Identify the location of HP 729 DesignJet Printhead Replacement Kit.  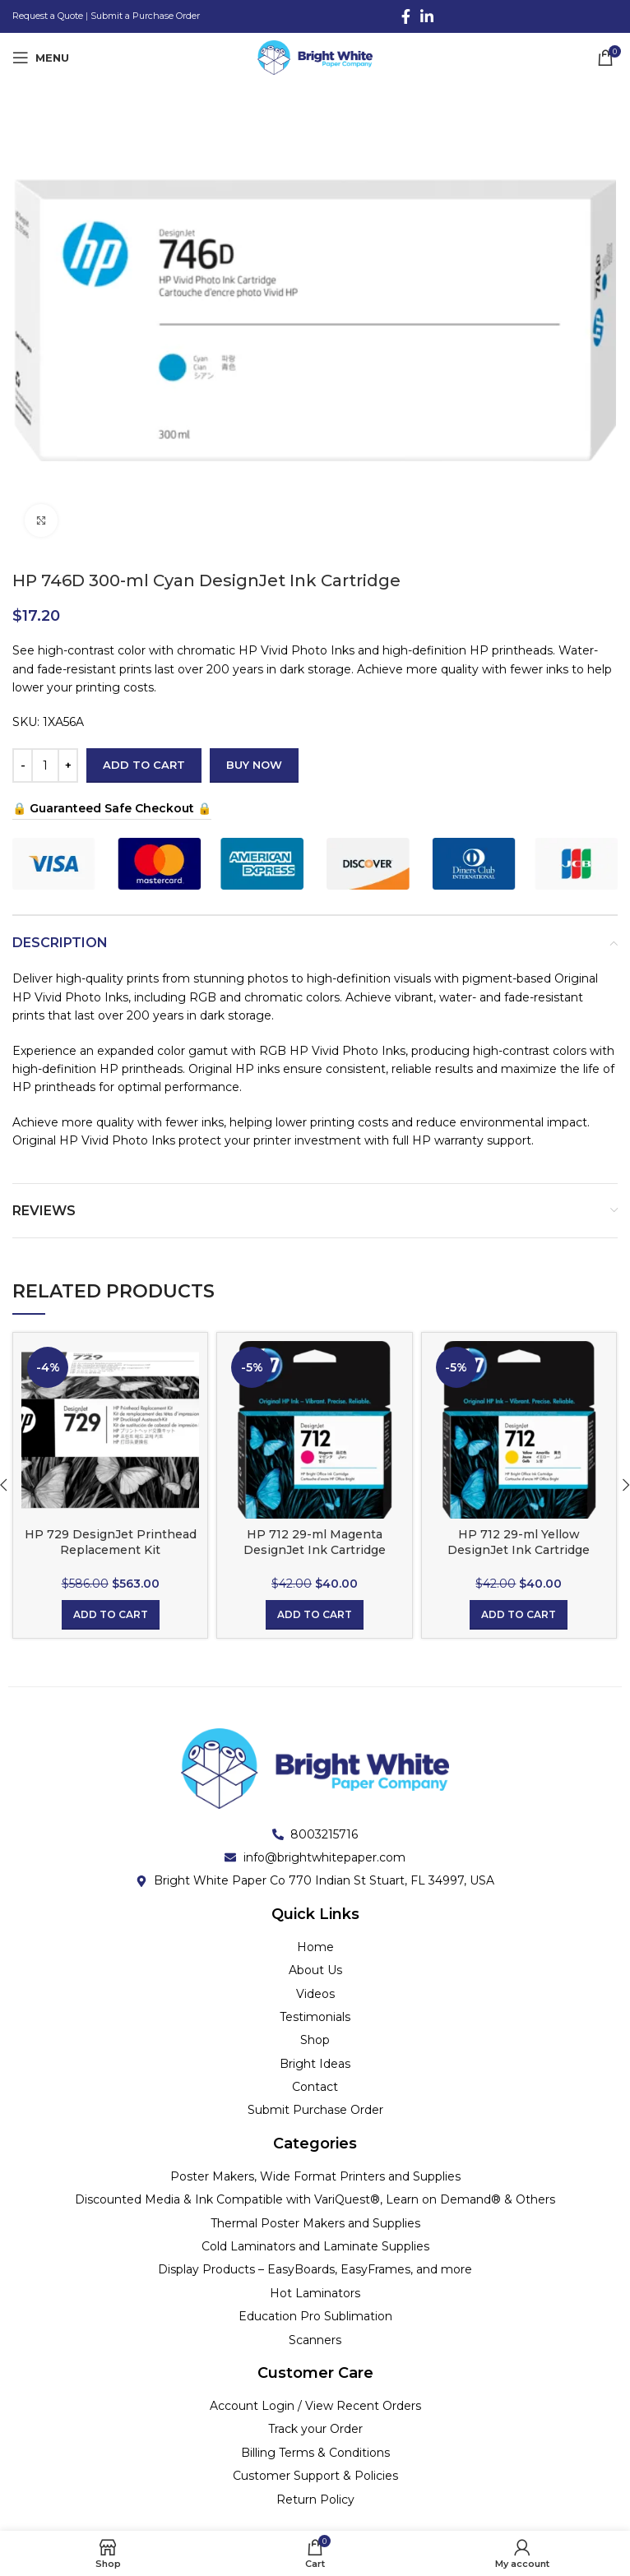
(111, 1542).